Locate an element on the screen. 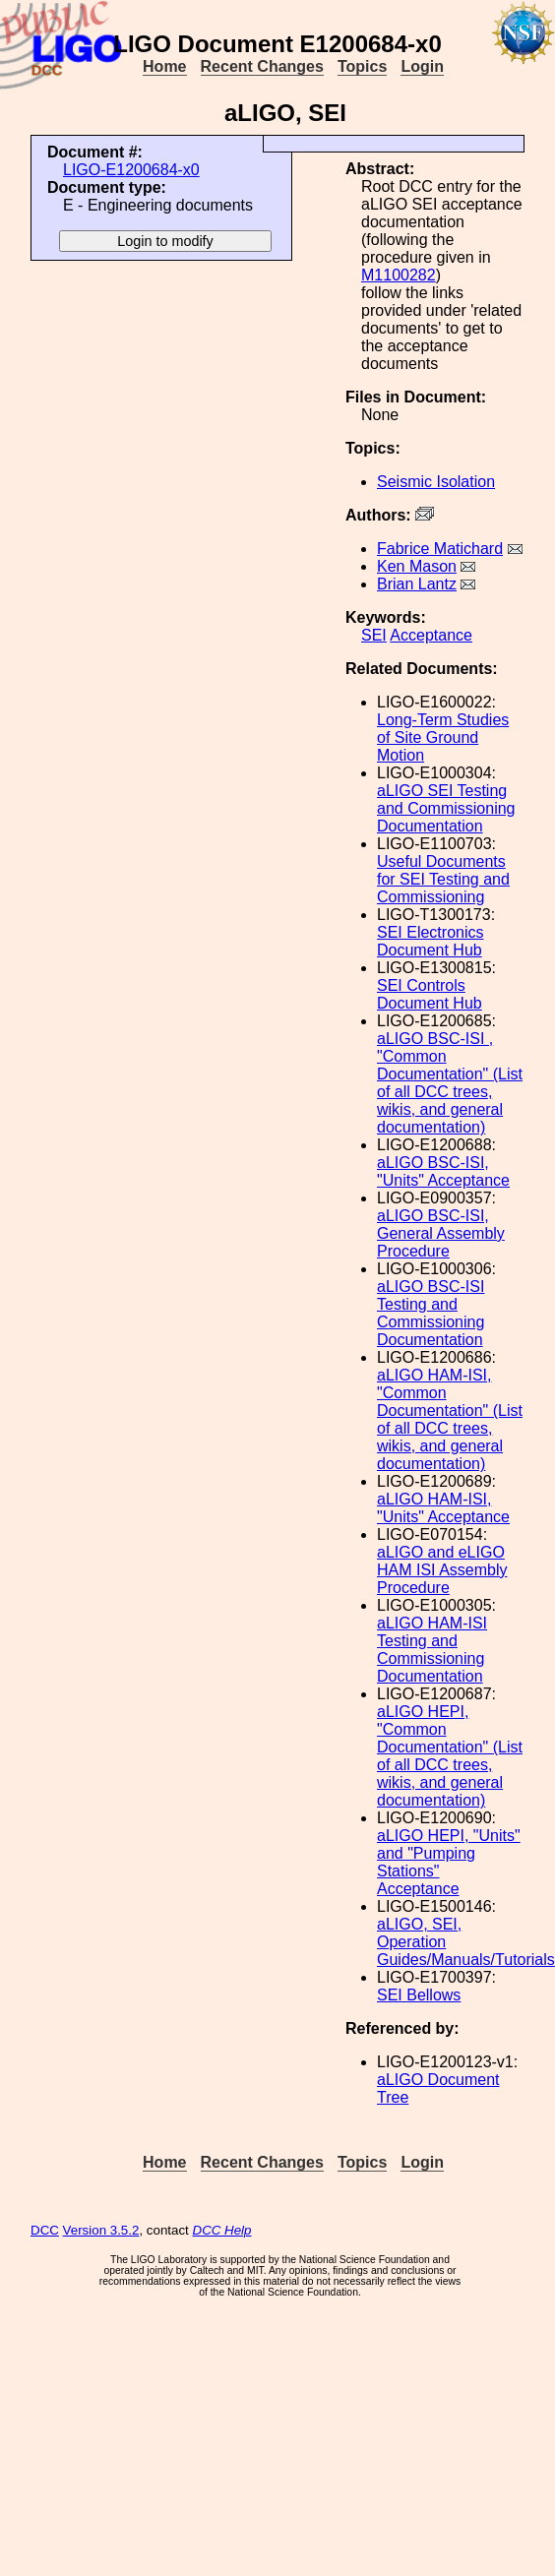  aLIGO BSC-ISI, General Assembly Procedure is located at coordinates (441, 1233).